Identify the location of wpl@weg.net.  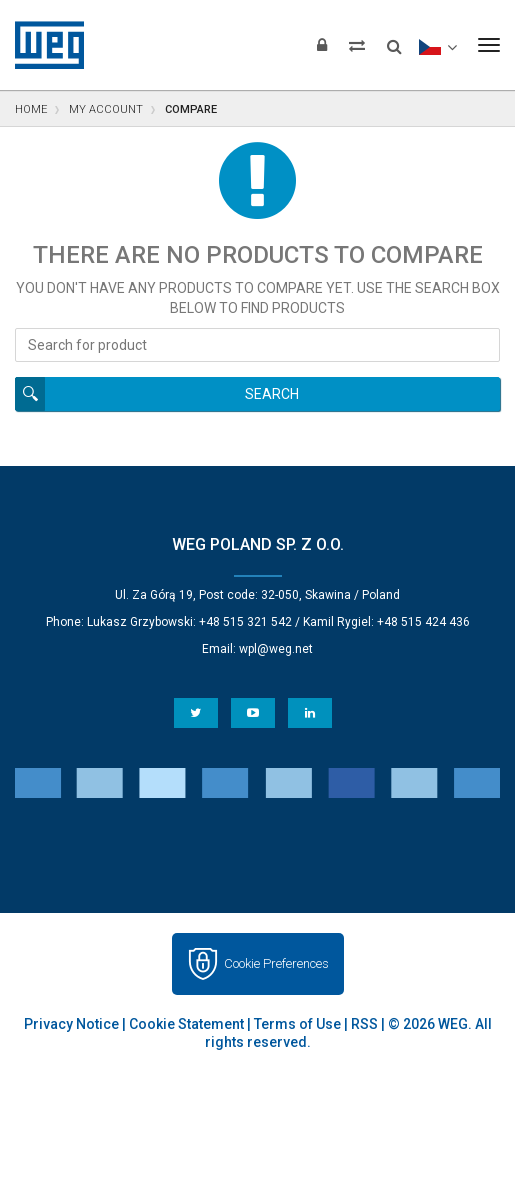
(276, 649).